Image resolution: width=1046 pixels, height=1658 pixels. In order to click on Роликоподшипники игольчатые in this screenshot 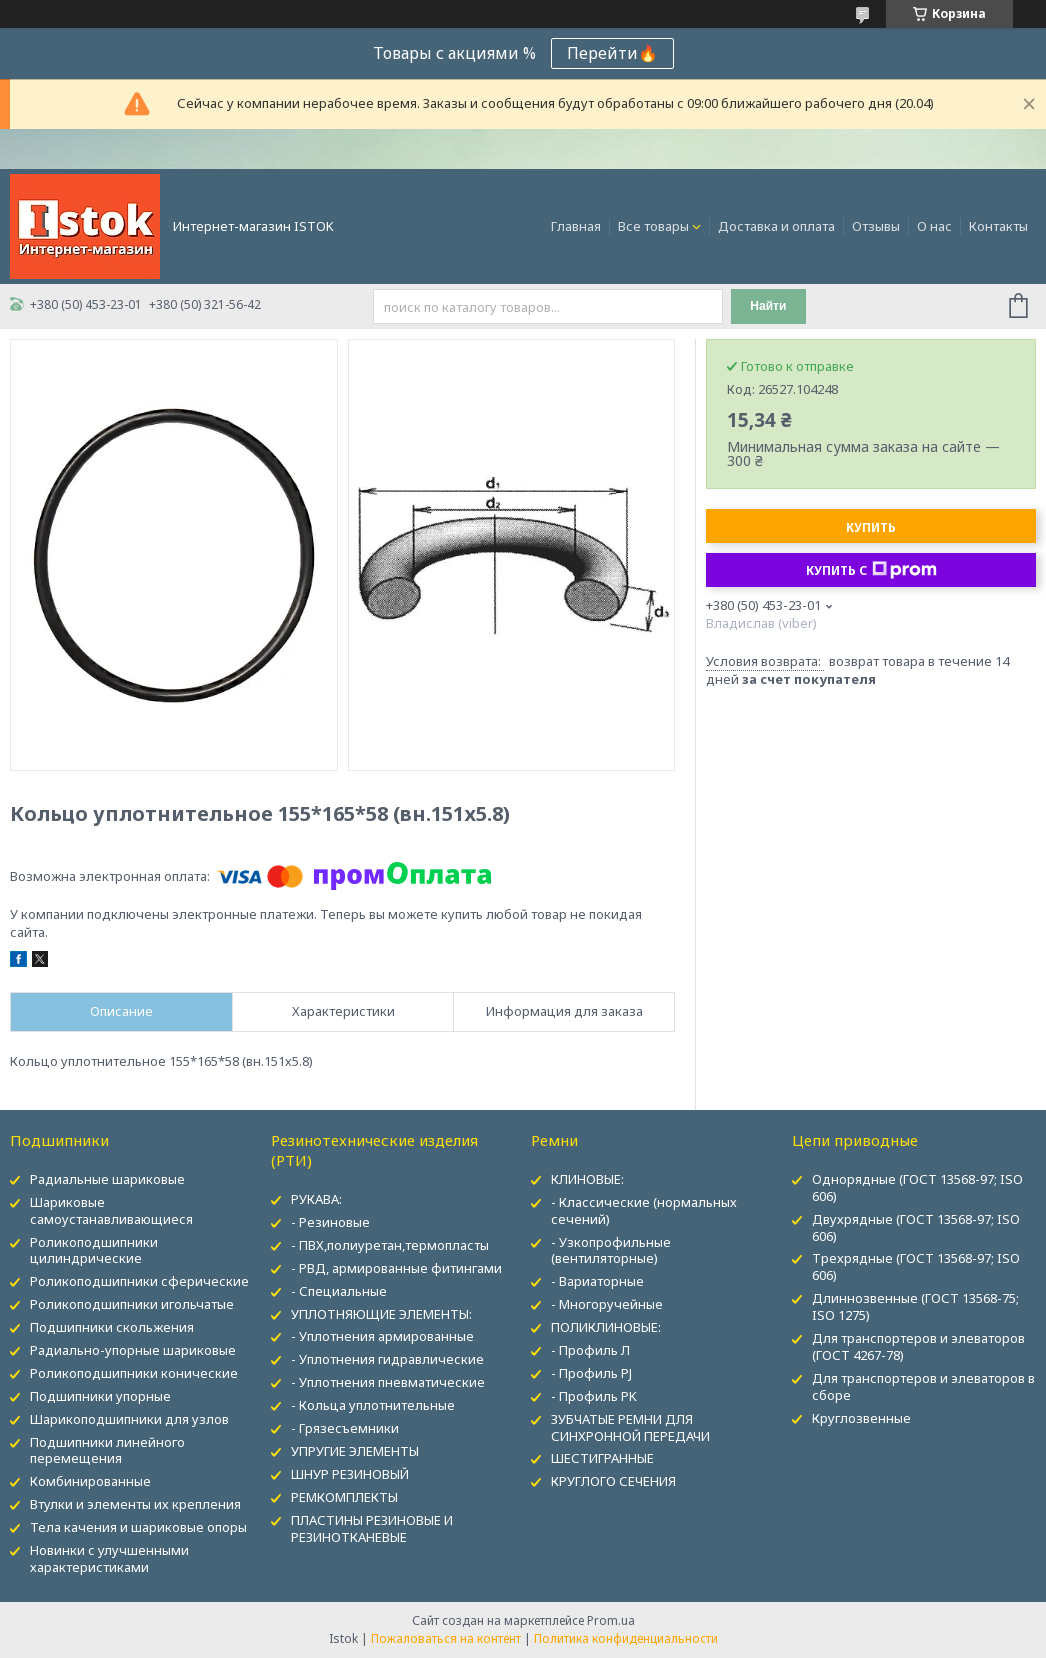, I will do `click(132, 1304)`.